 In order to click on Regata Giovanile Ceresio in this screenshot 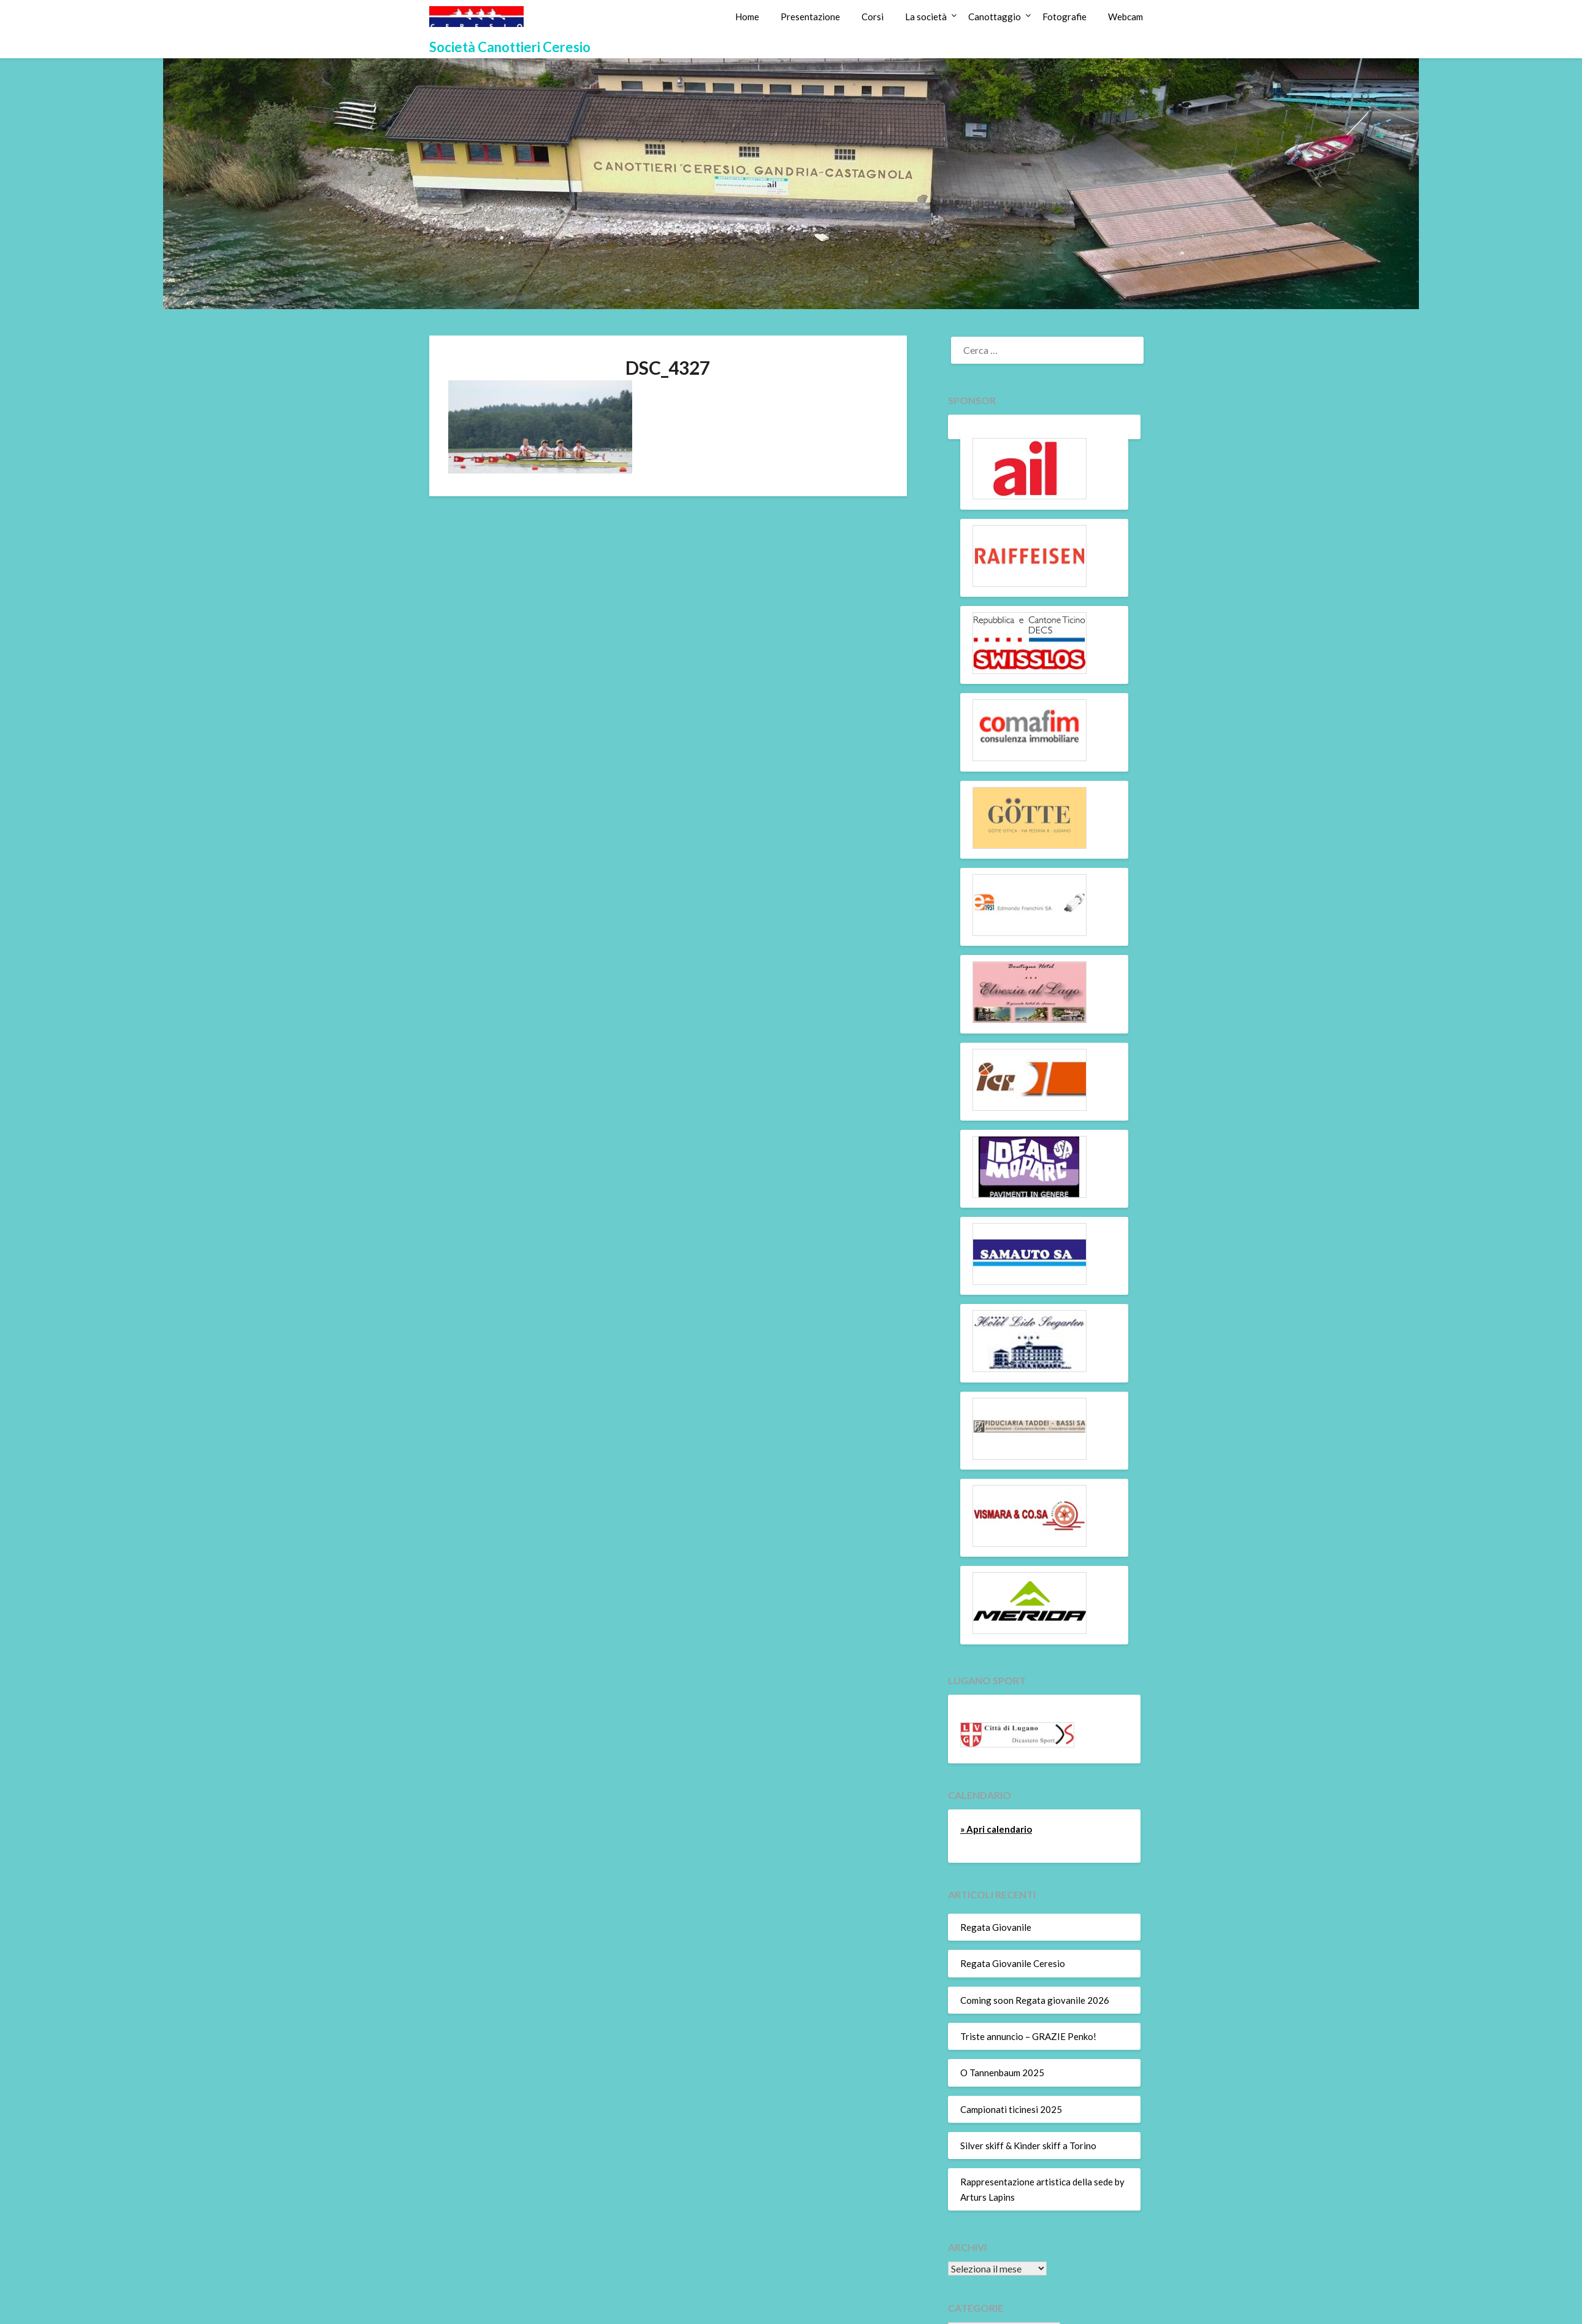, I will do `click(1012, 1963)`.